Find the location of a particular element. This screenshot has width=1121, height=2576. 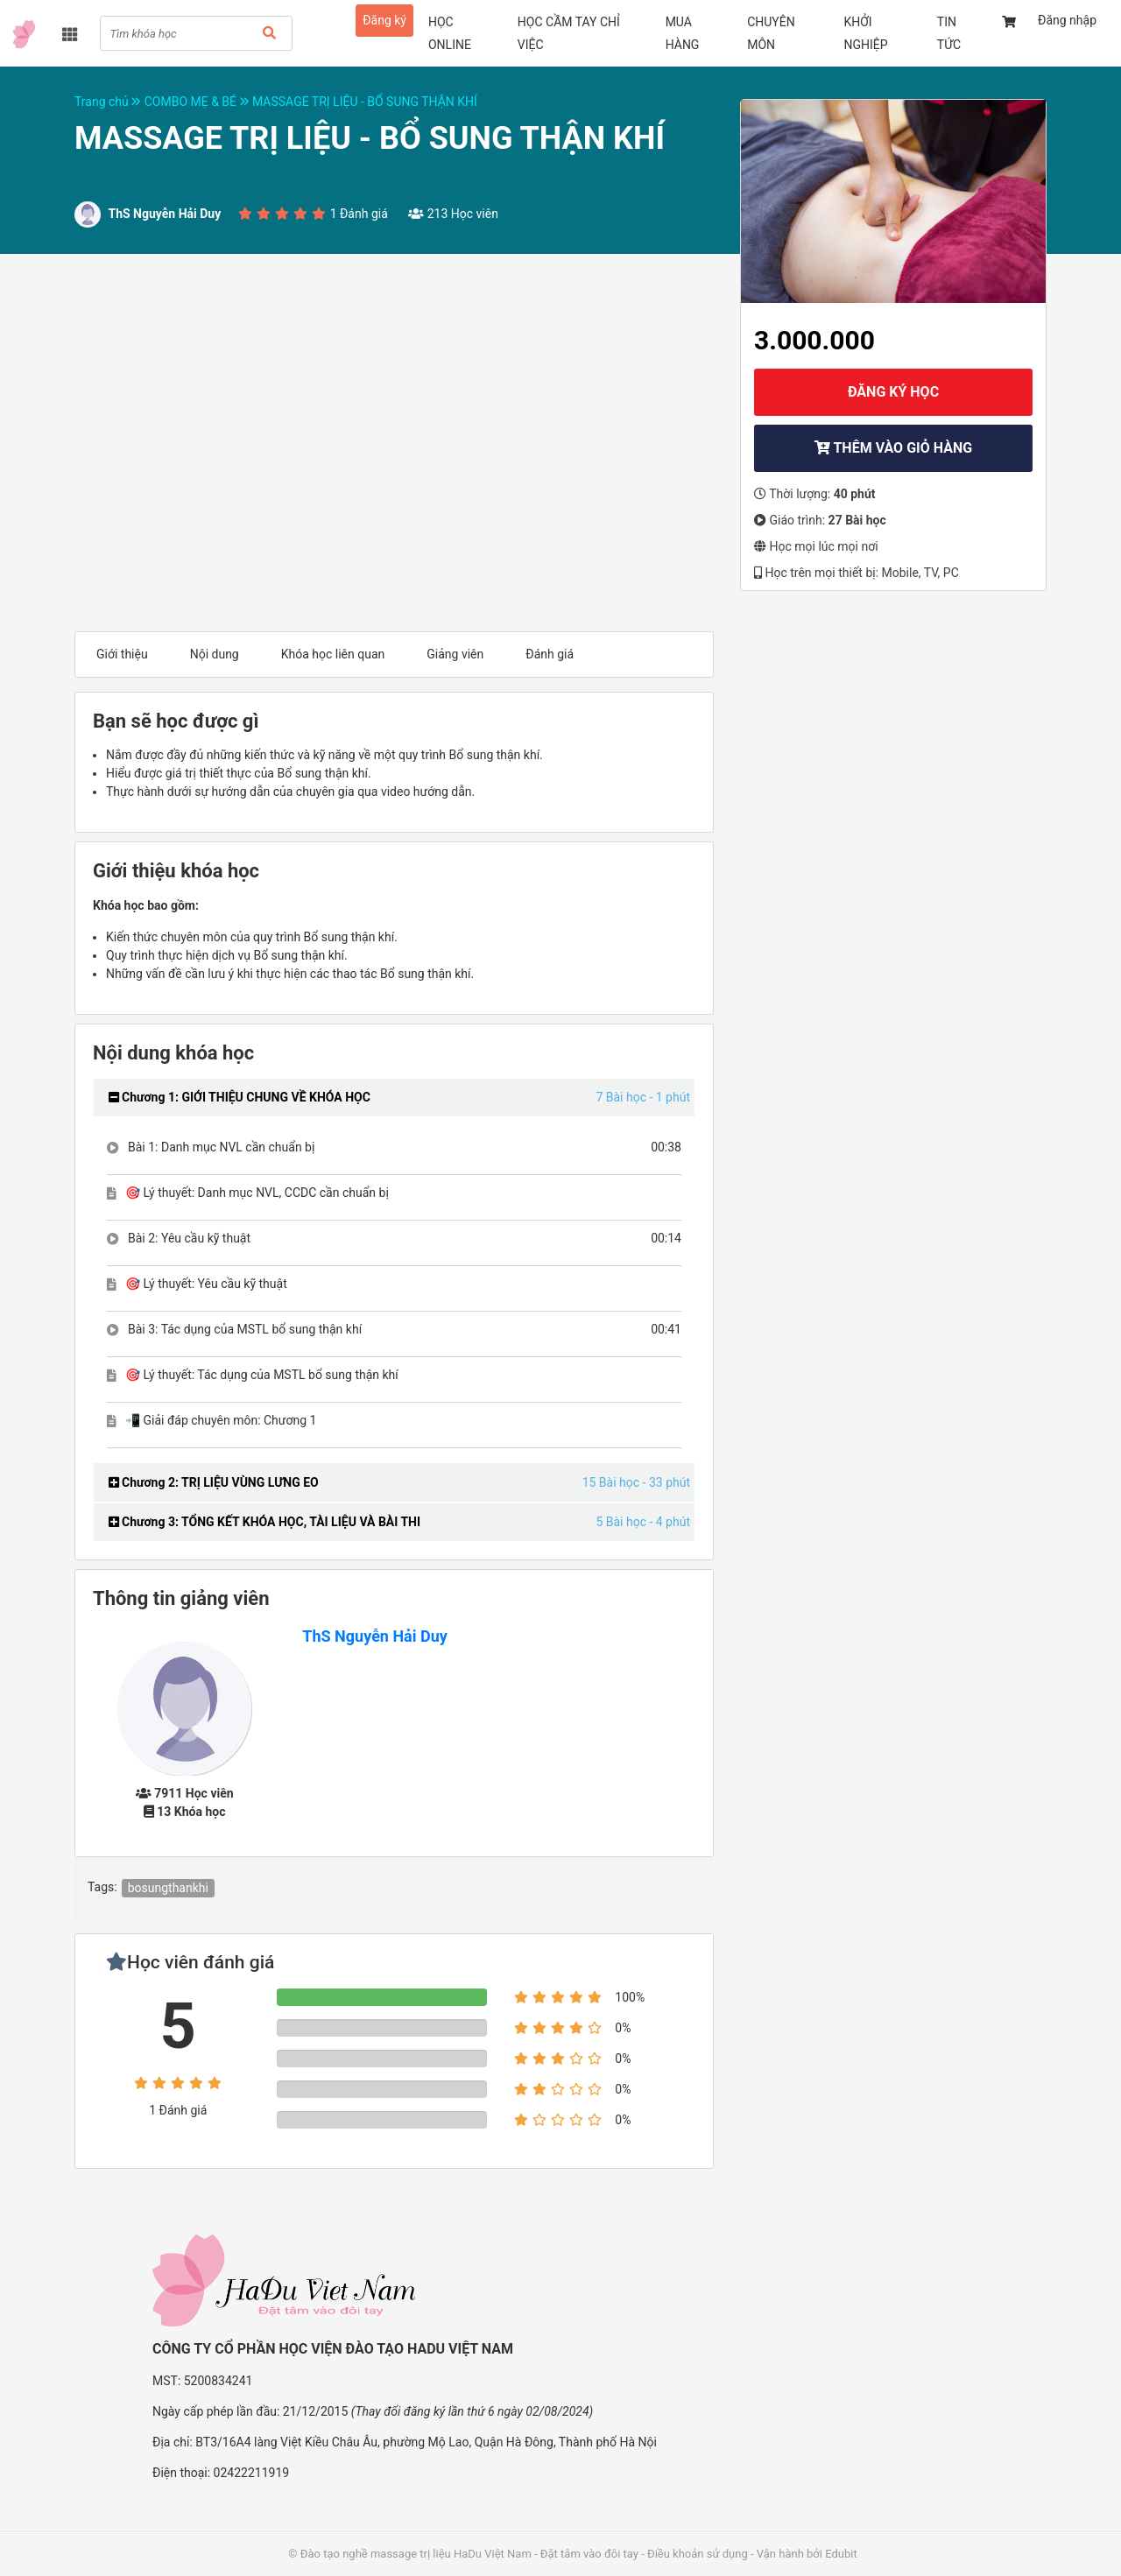

HỌC CẦM TAY CHỈ VIỆC is located at coordinates (569, 33).